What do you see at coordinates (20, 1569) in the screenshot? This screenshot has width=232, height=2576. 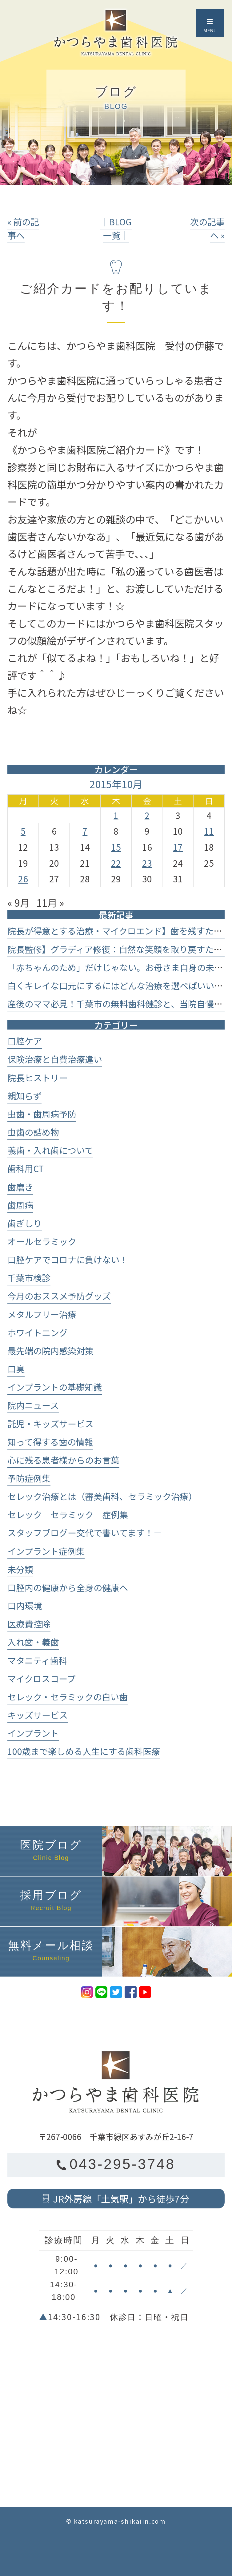 I see `未分類` at bounding box center [20, 1569].